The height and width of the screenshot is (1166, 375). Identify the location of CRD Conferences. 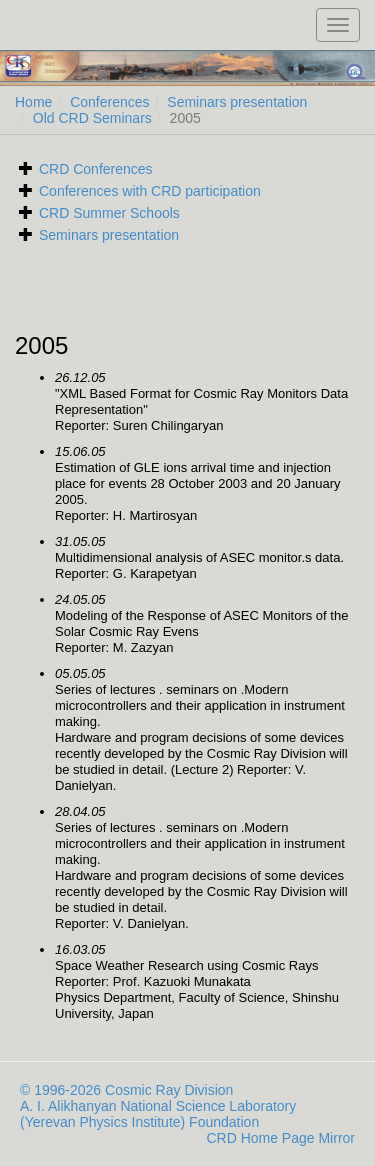
(96, 169).